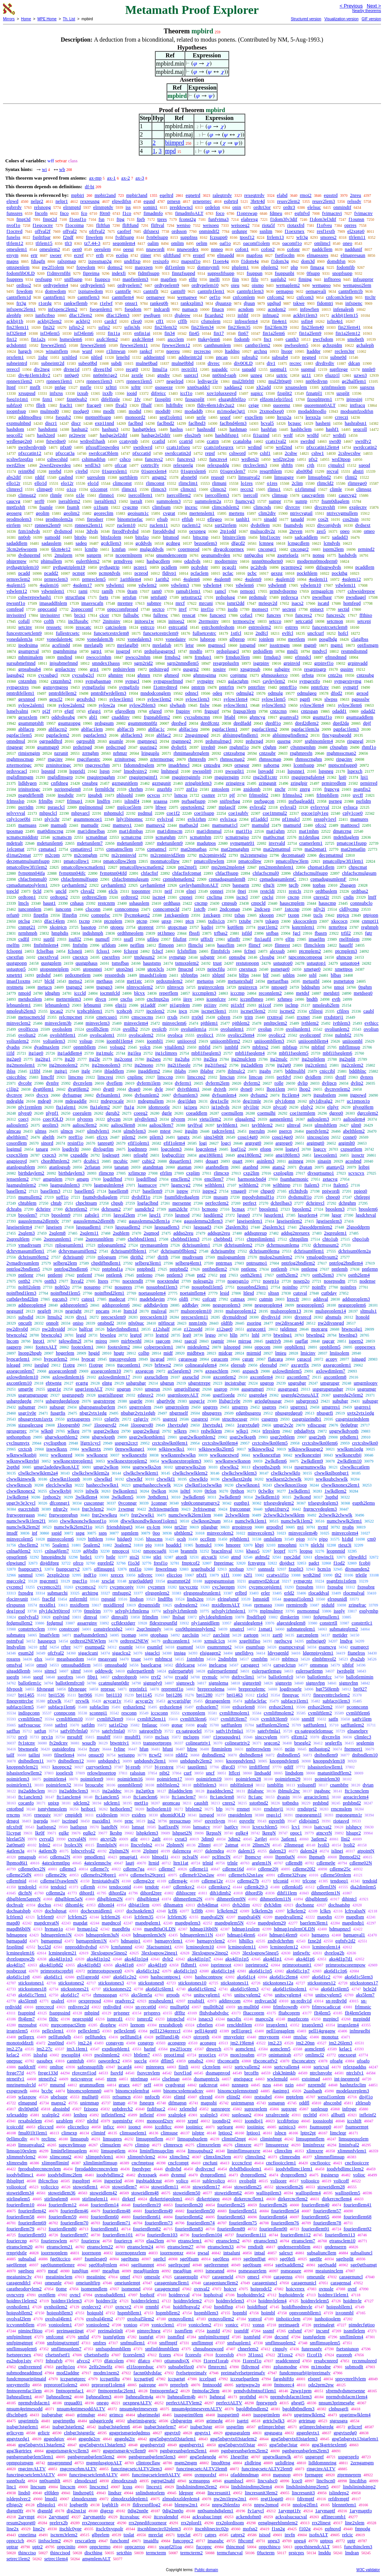  What do you see at coordinates (201, 417) in the screenshot?
I see `serle` at bounding box center [201, 417].